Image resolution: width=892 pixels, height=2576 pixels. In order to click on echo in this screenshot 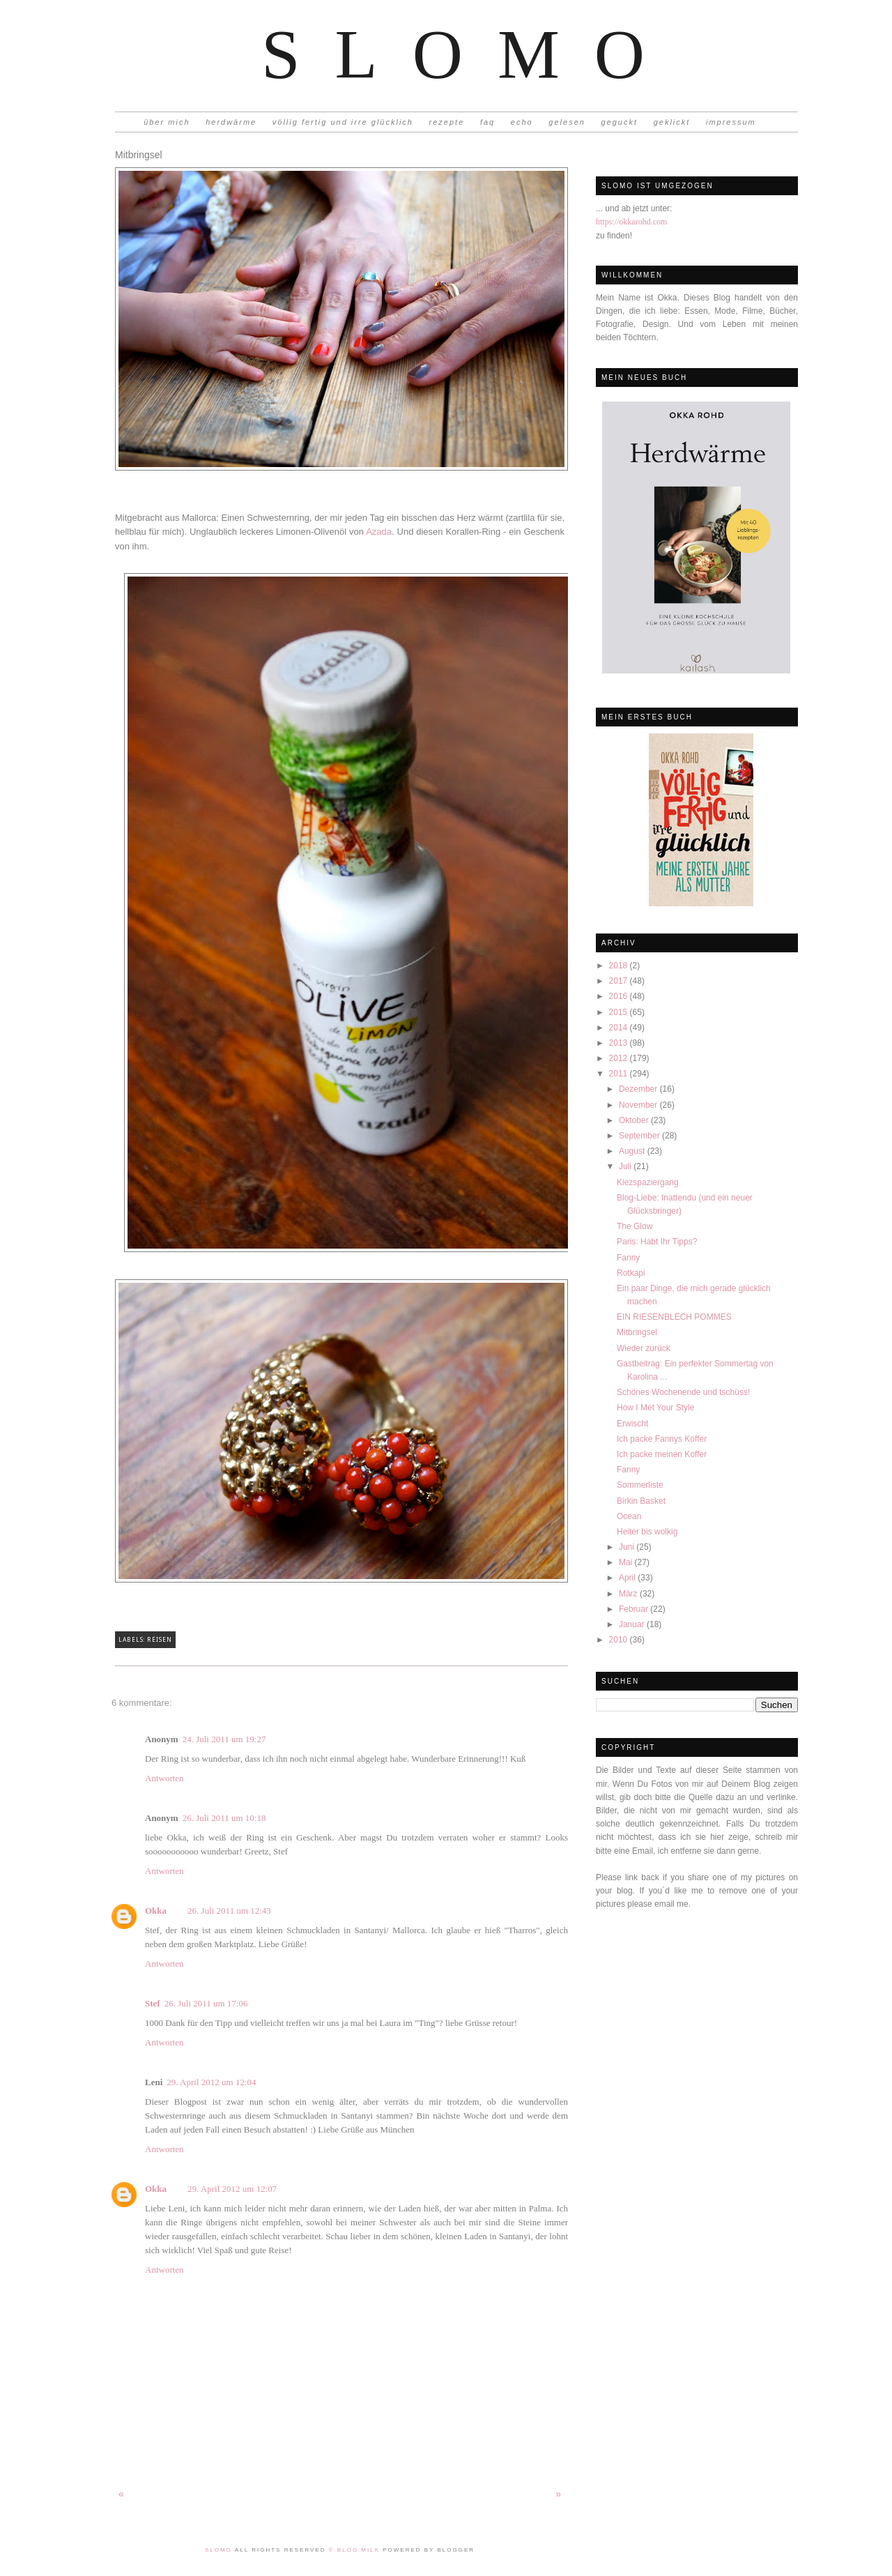, I will do `click(522, 122)`.